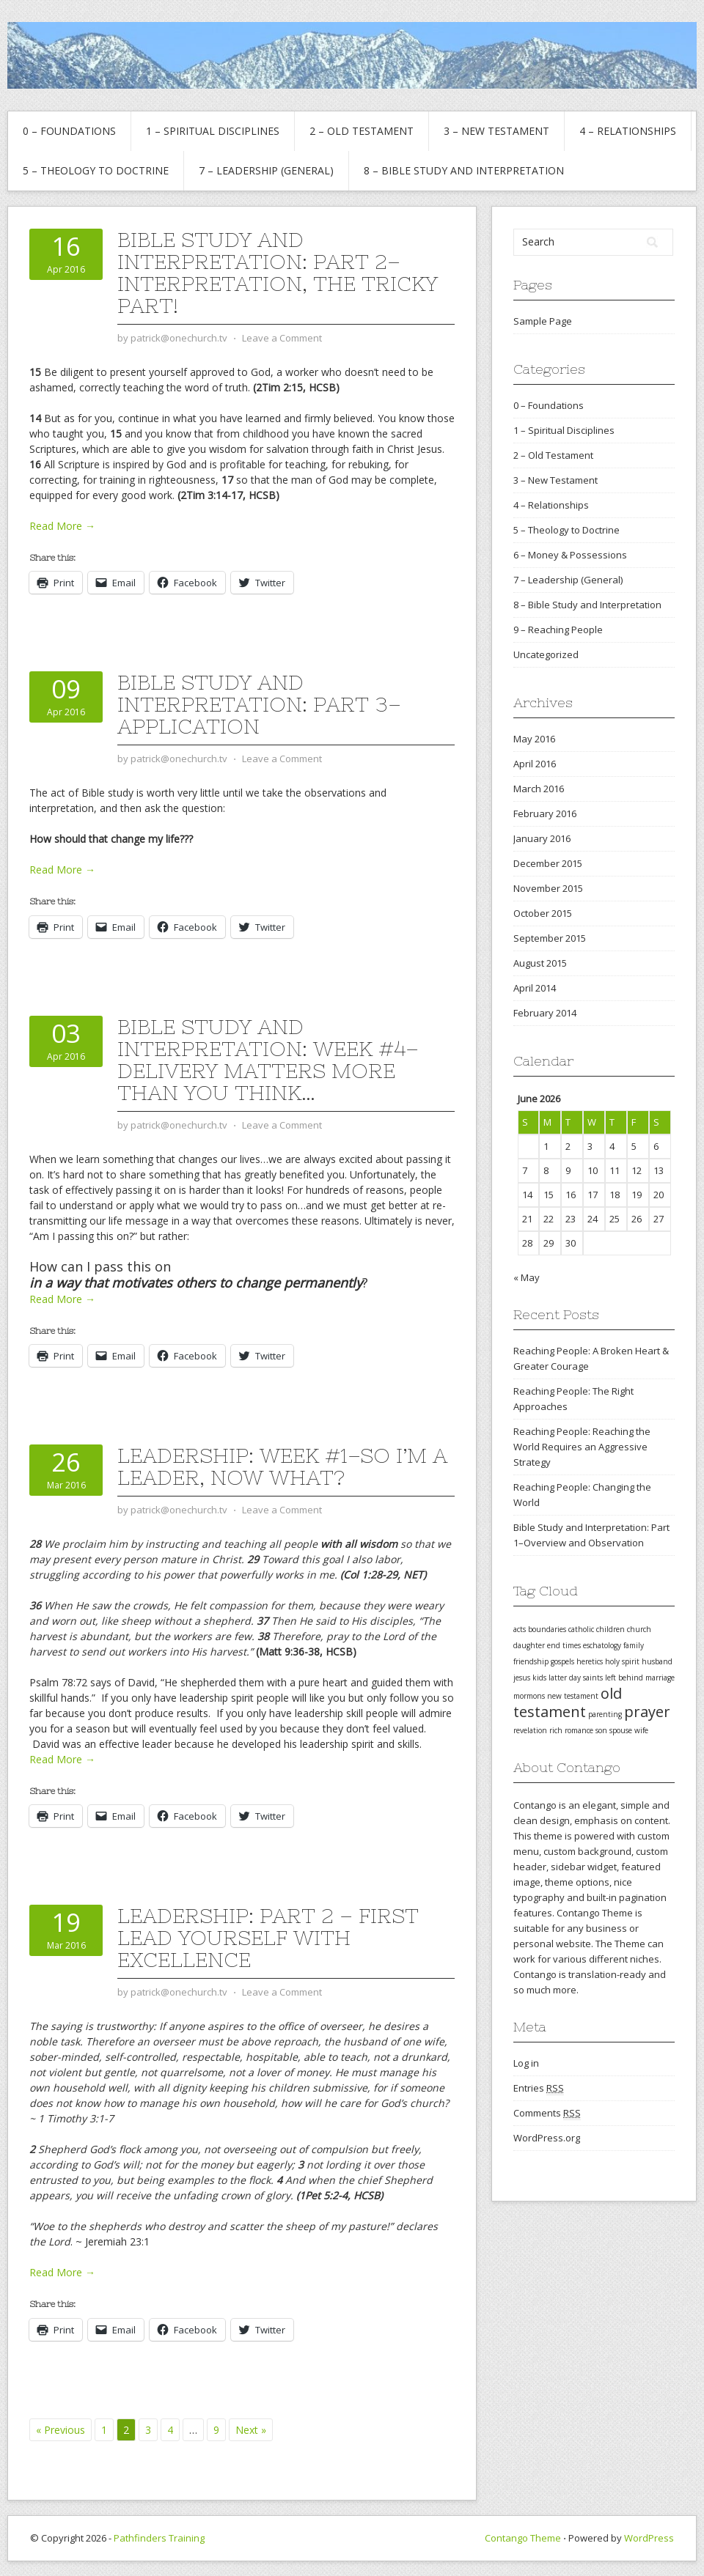 Image resolution: width=704 pixels, height=2576 pixels. What do you see at coordinates (540, 963) in the screenshot?
I see `August 2015` at bounding box center [540, 963].